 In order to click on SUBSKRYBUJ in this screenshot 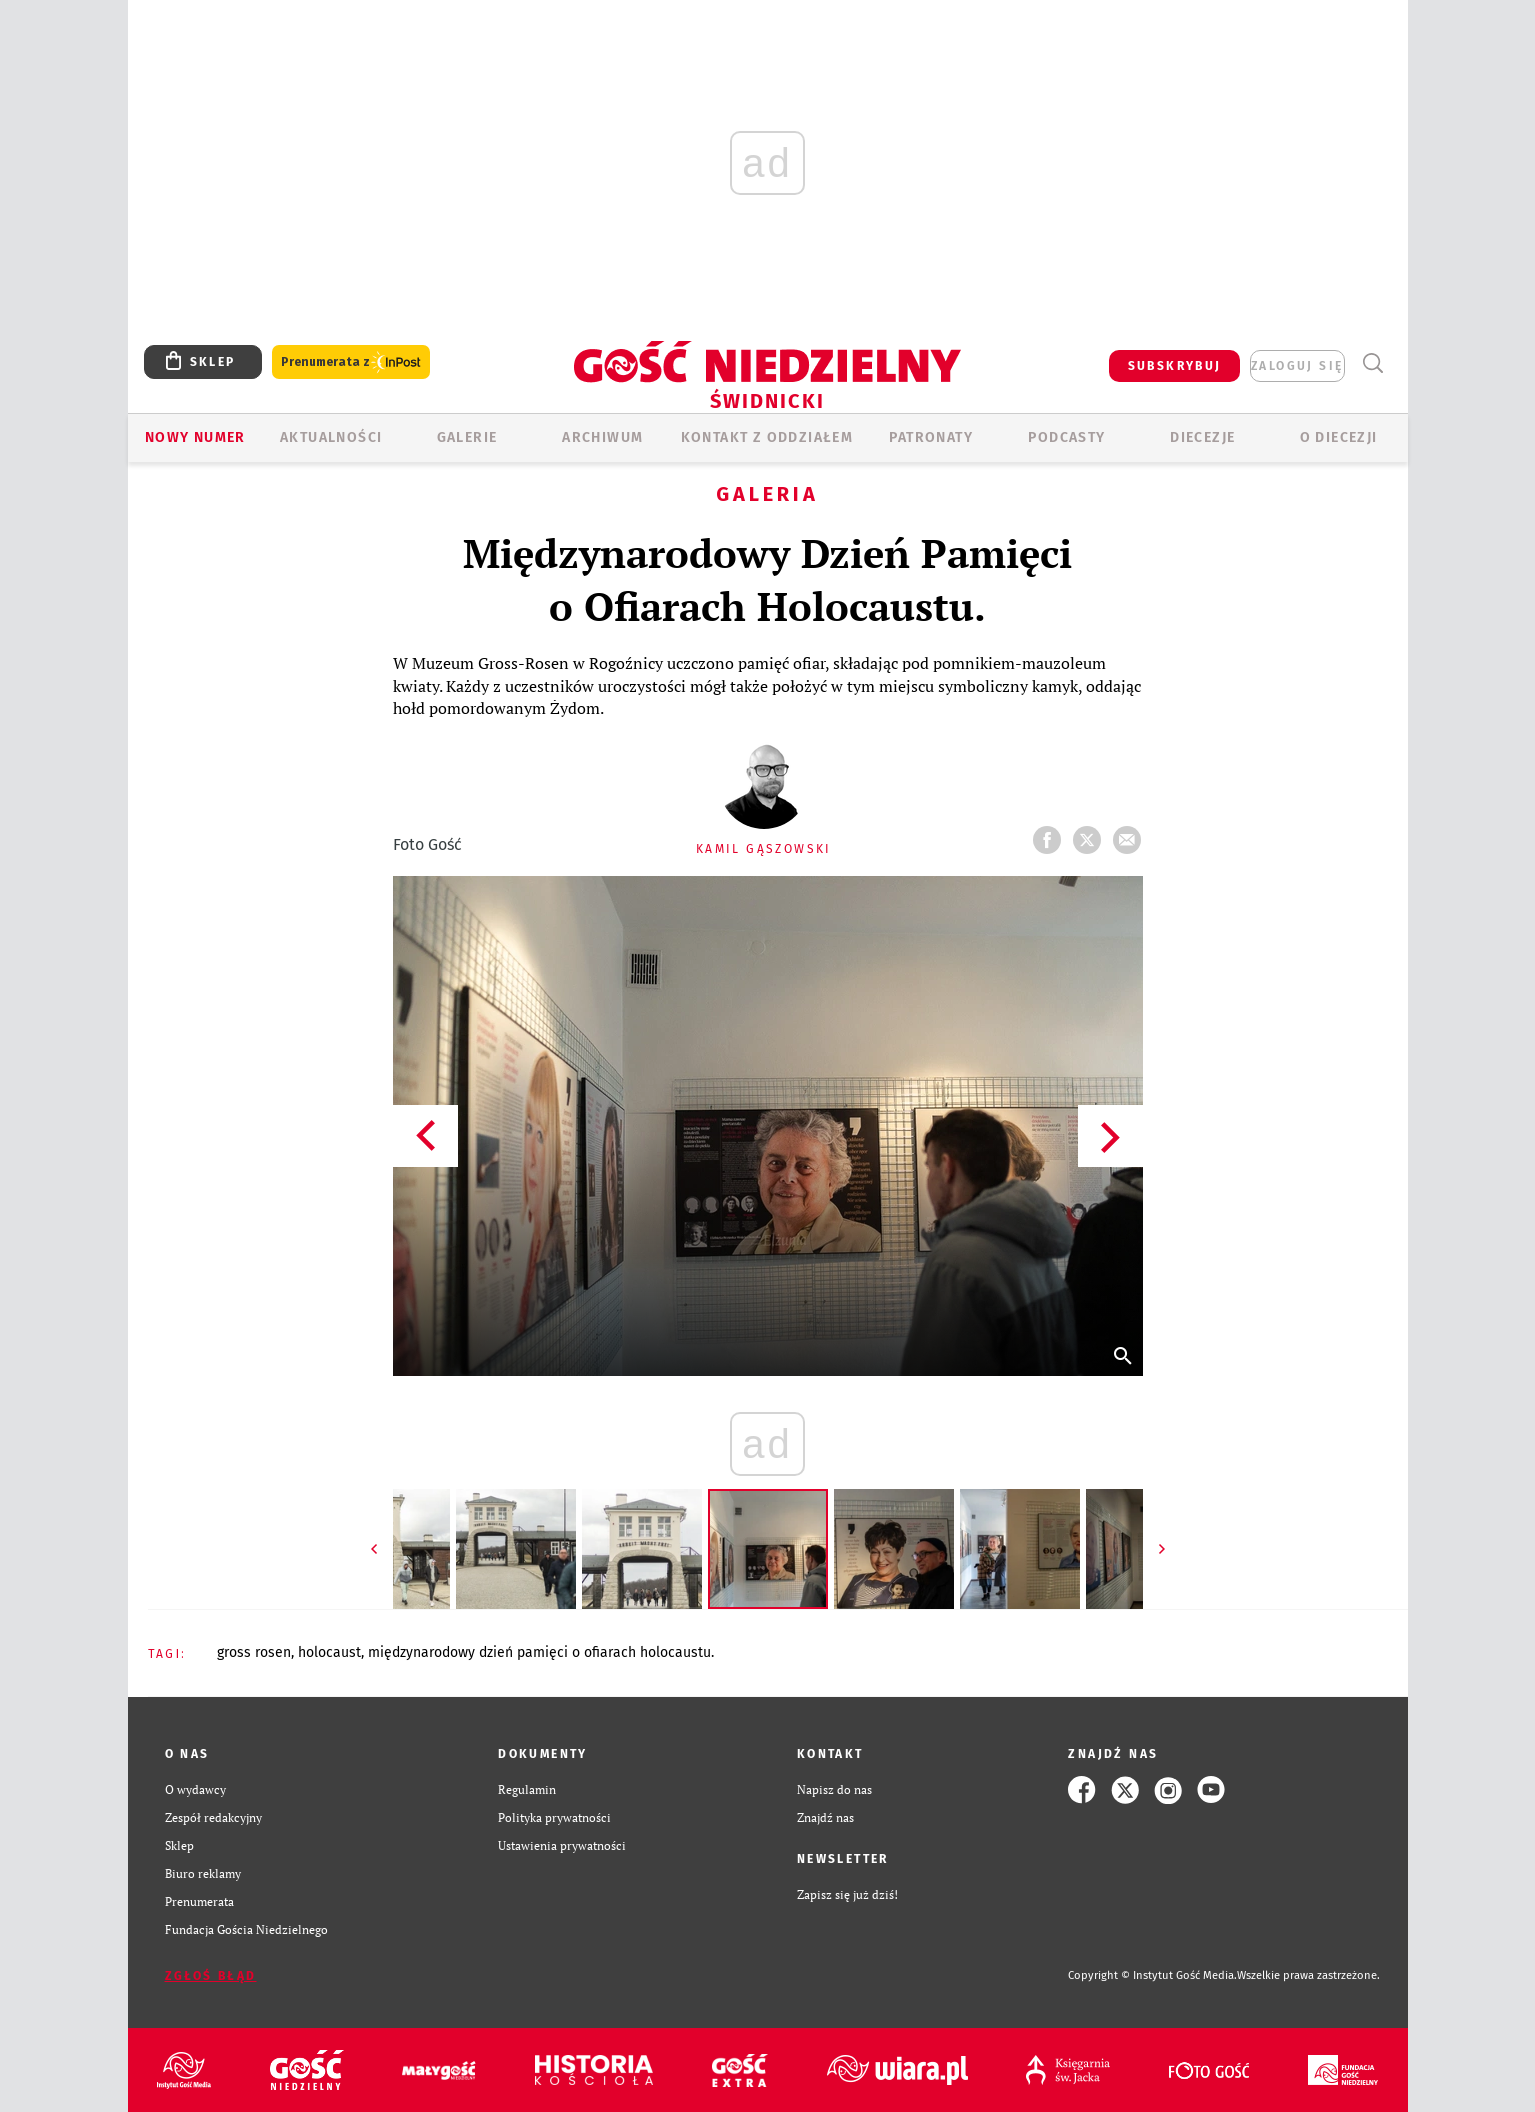, I will do `click(1175, 366)`.